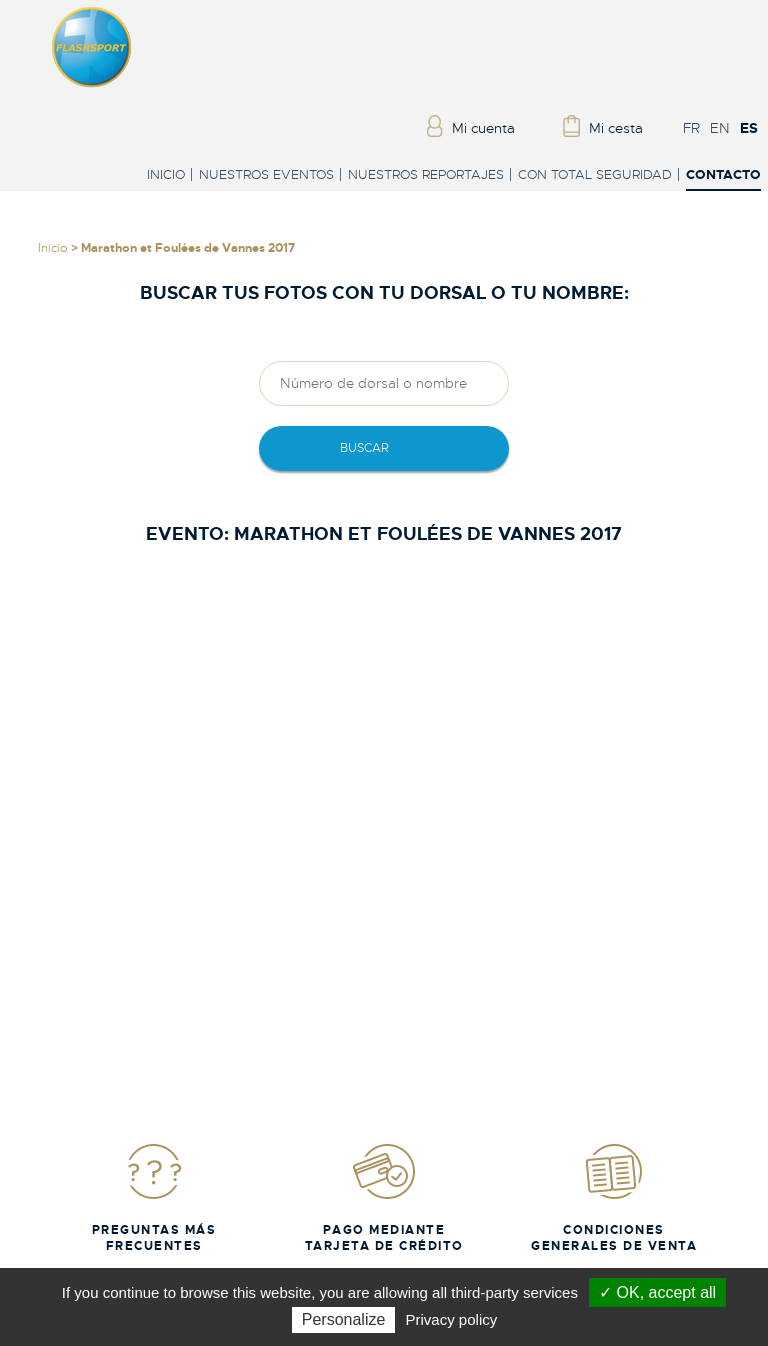 This screenshot has height=1346, width=768. Describe the element at coordinates (384, 1197) in the screenshot. I see `Pago mediante tarjeta de crédito` at that location.